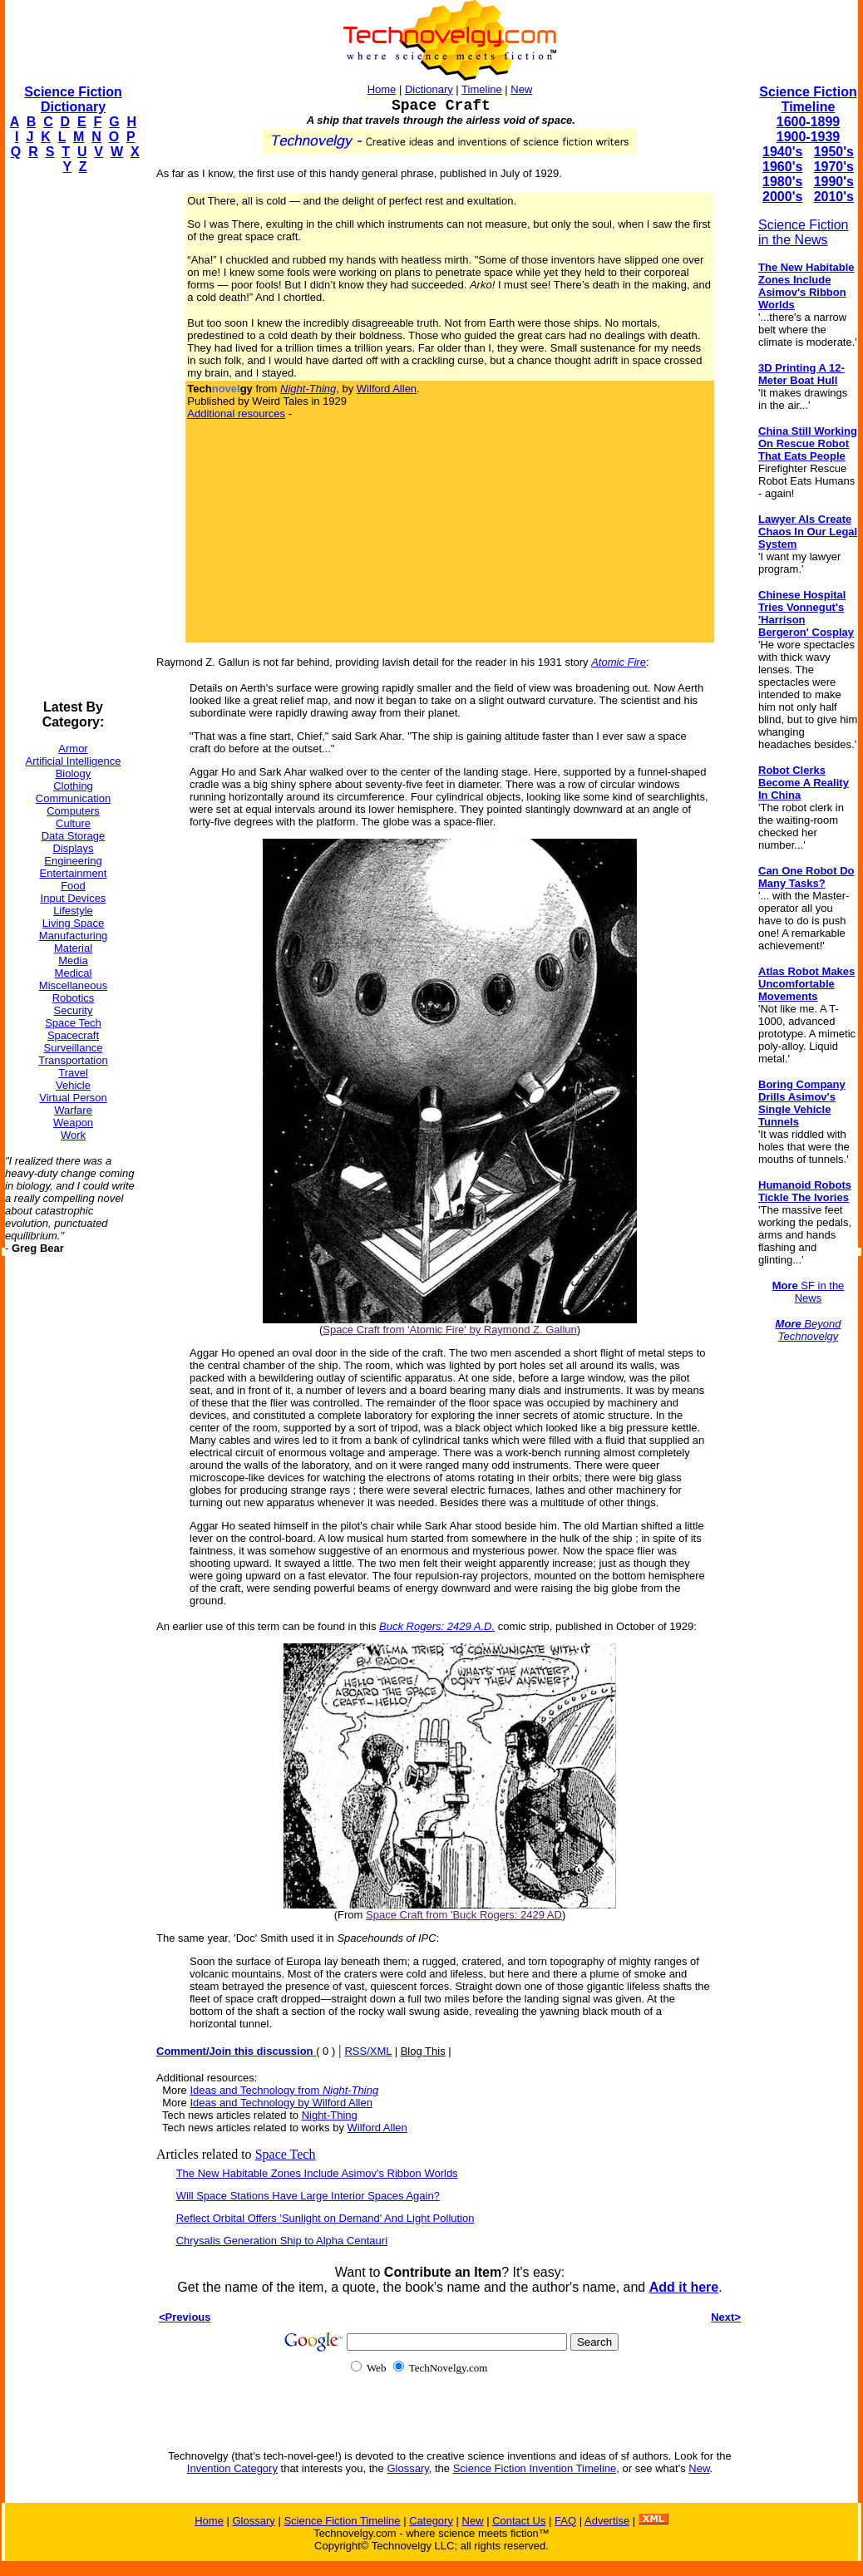  What do you see at coordinates (464, 1915) in the screenshot?
I see `Space Craft from 'Buck Rogers: 2429 AD` at bounding box center [464, 1915].